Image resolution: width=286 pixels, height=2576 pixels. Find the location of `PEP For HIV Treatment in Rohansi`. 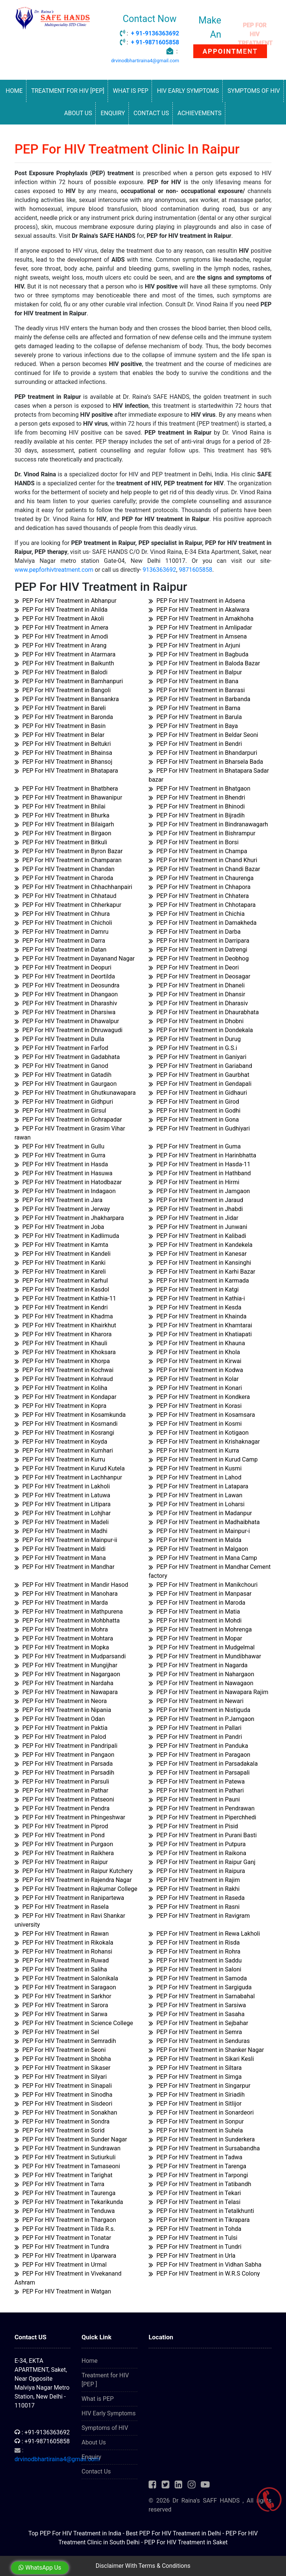

PEP For HIV Treatment in Rohansi is located at coordinates (63, 1951).